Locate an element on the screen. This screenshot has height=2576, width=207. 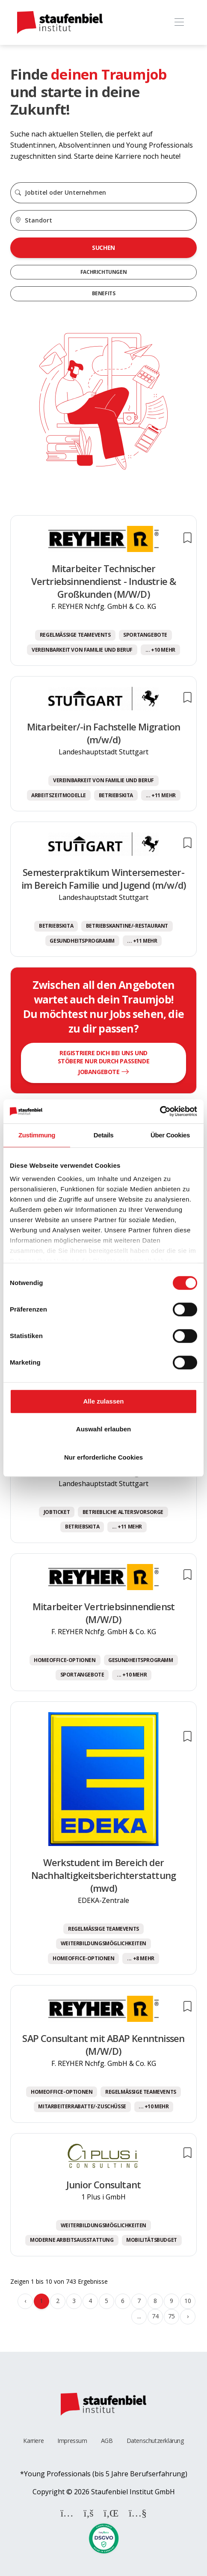
10 is located at coordinates (187, 2301).